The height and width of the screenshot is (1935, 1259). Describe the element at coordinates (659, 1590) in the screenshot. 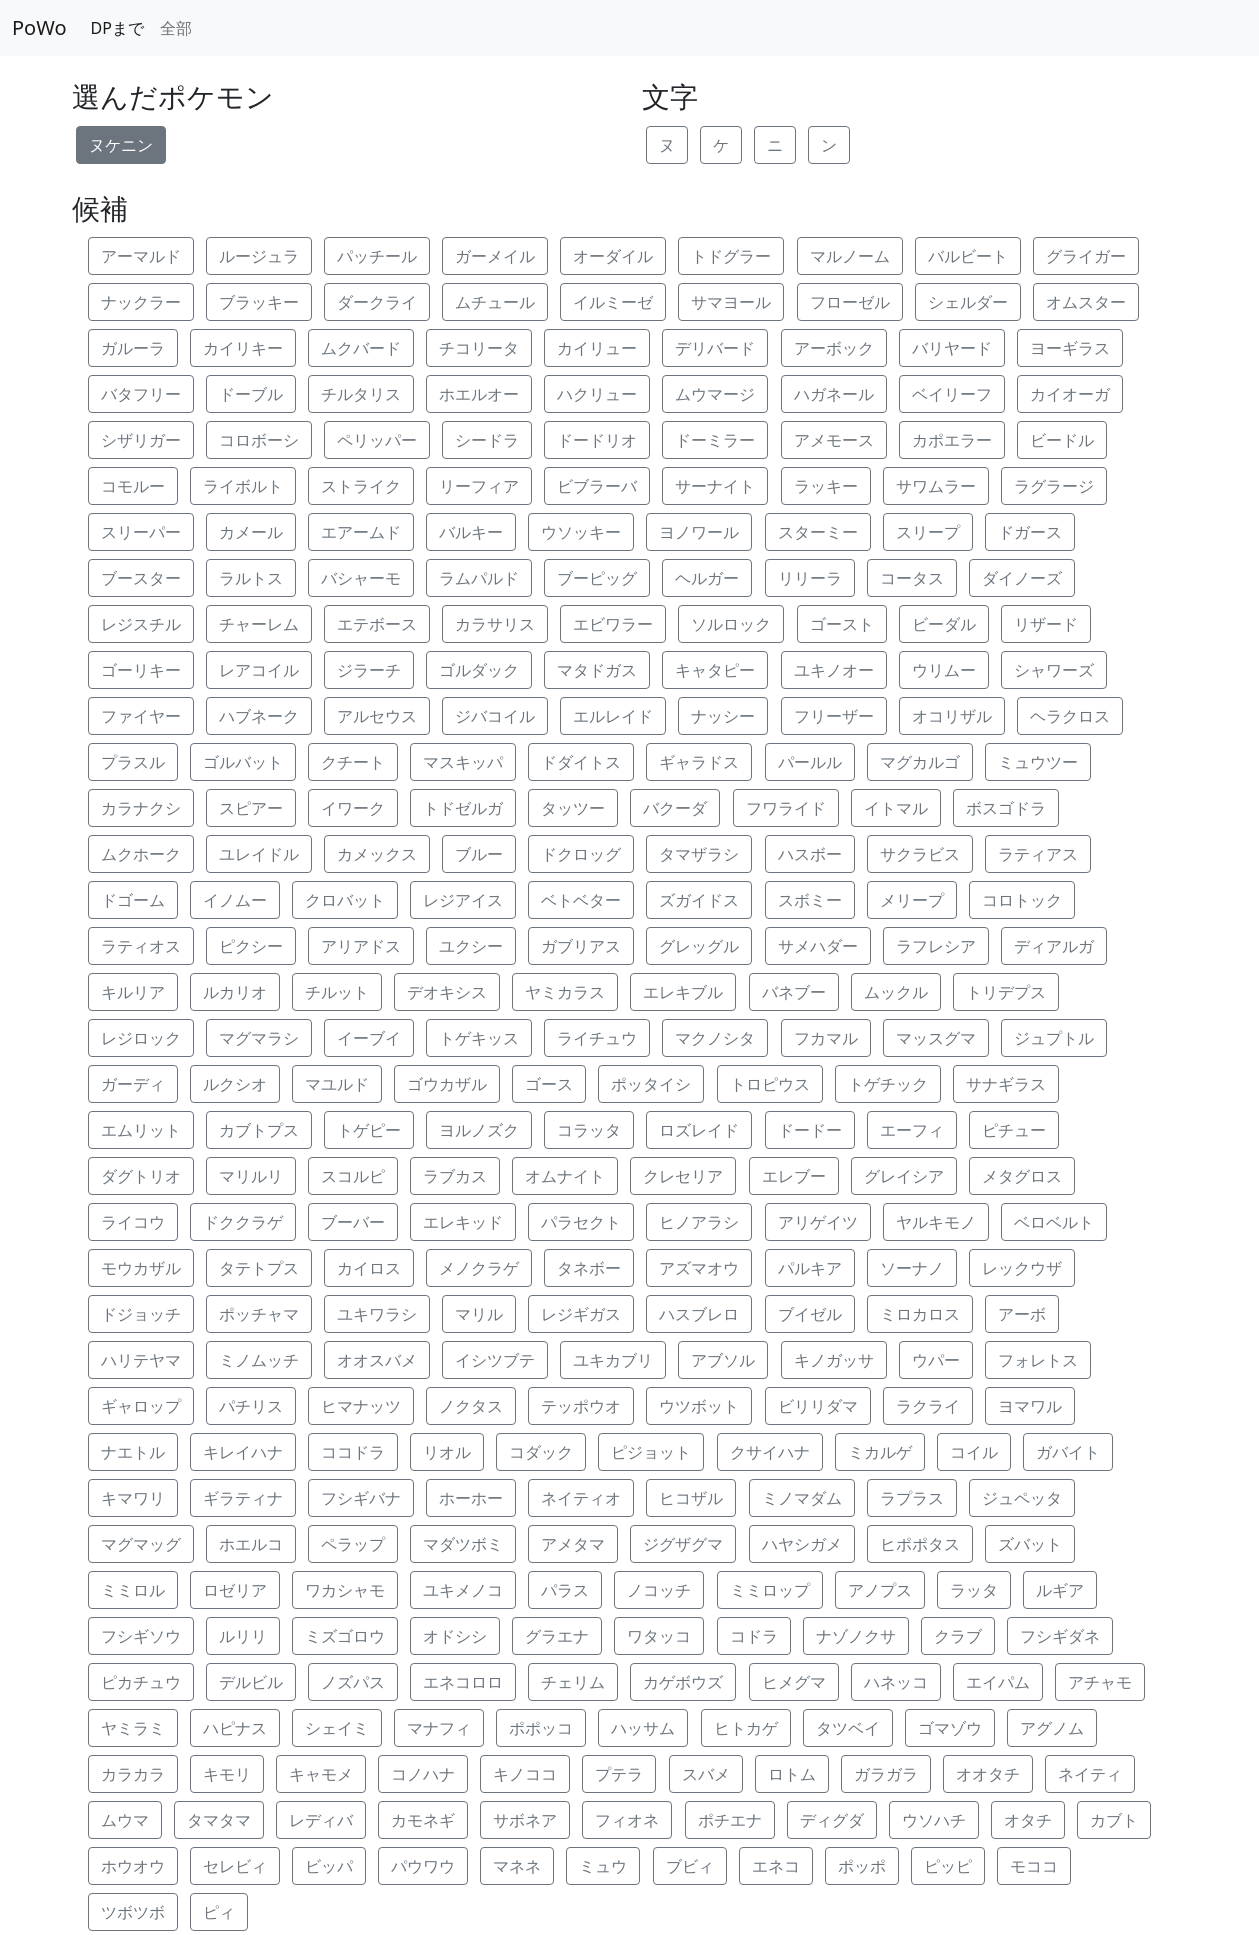

I see `ノコッチ` at that location.